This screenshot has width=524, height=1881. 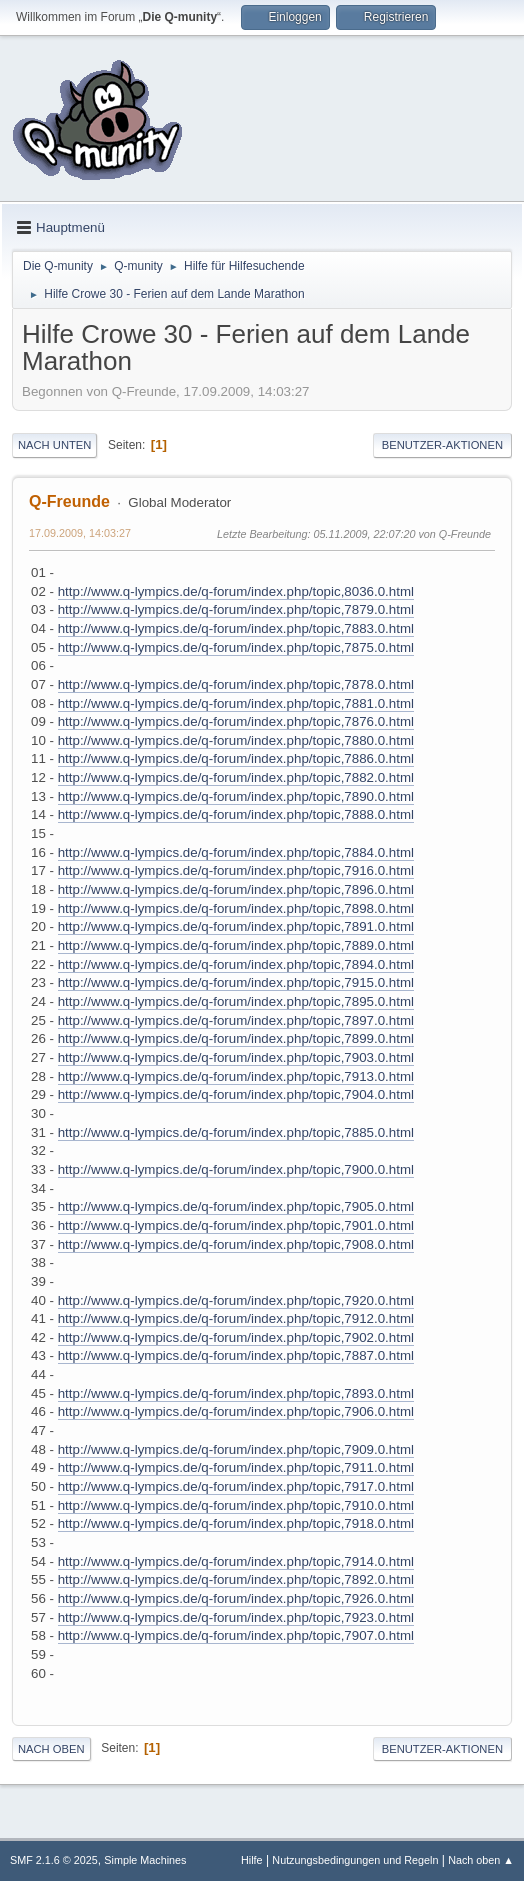 I want to click on http://www.q-lympics.de/q-forum/index.php/topic,7904.0.html, so click(x=236, y=1094).